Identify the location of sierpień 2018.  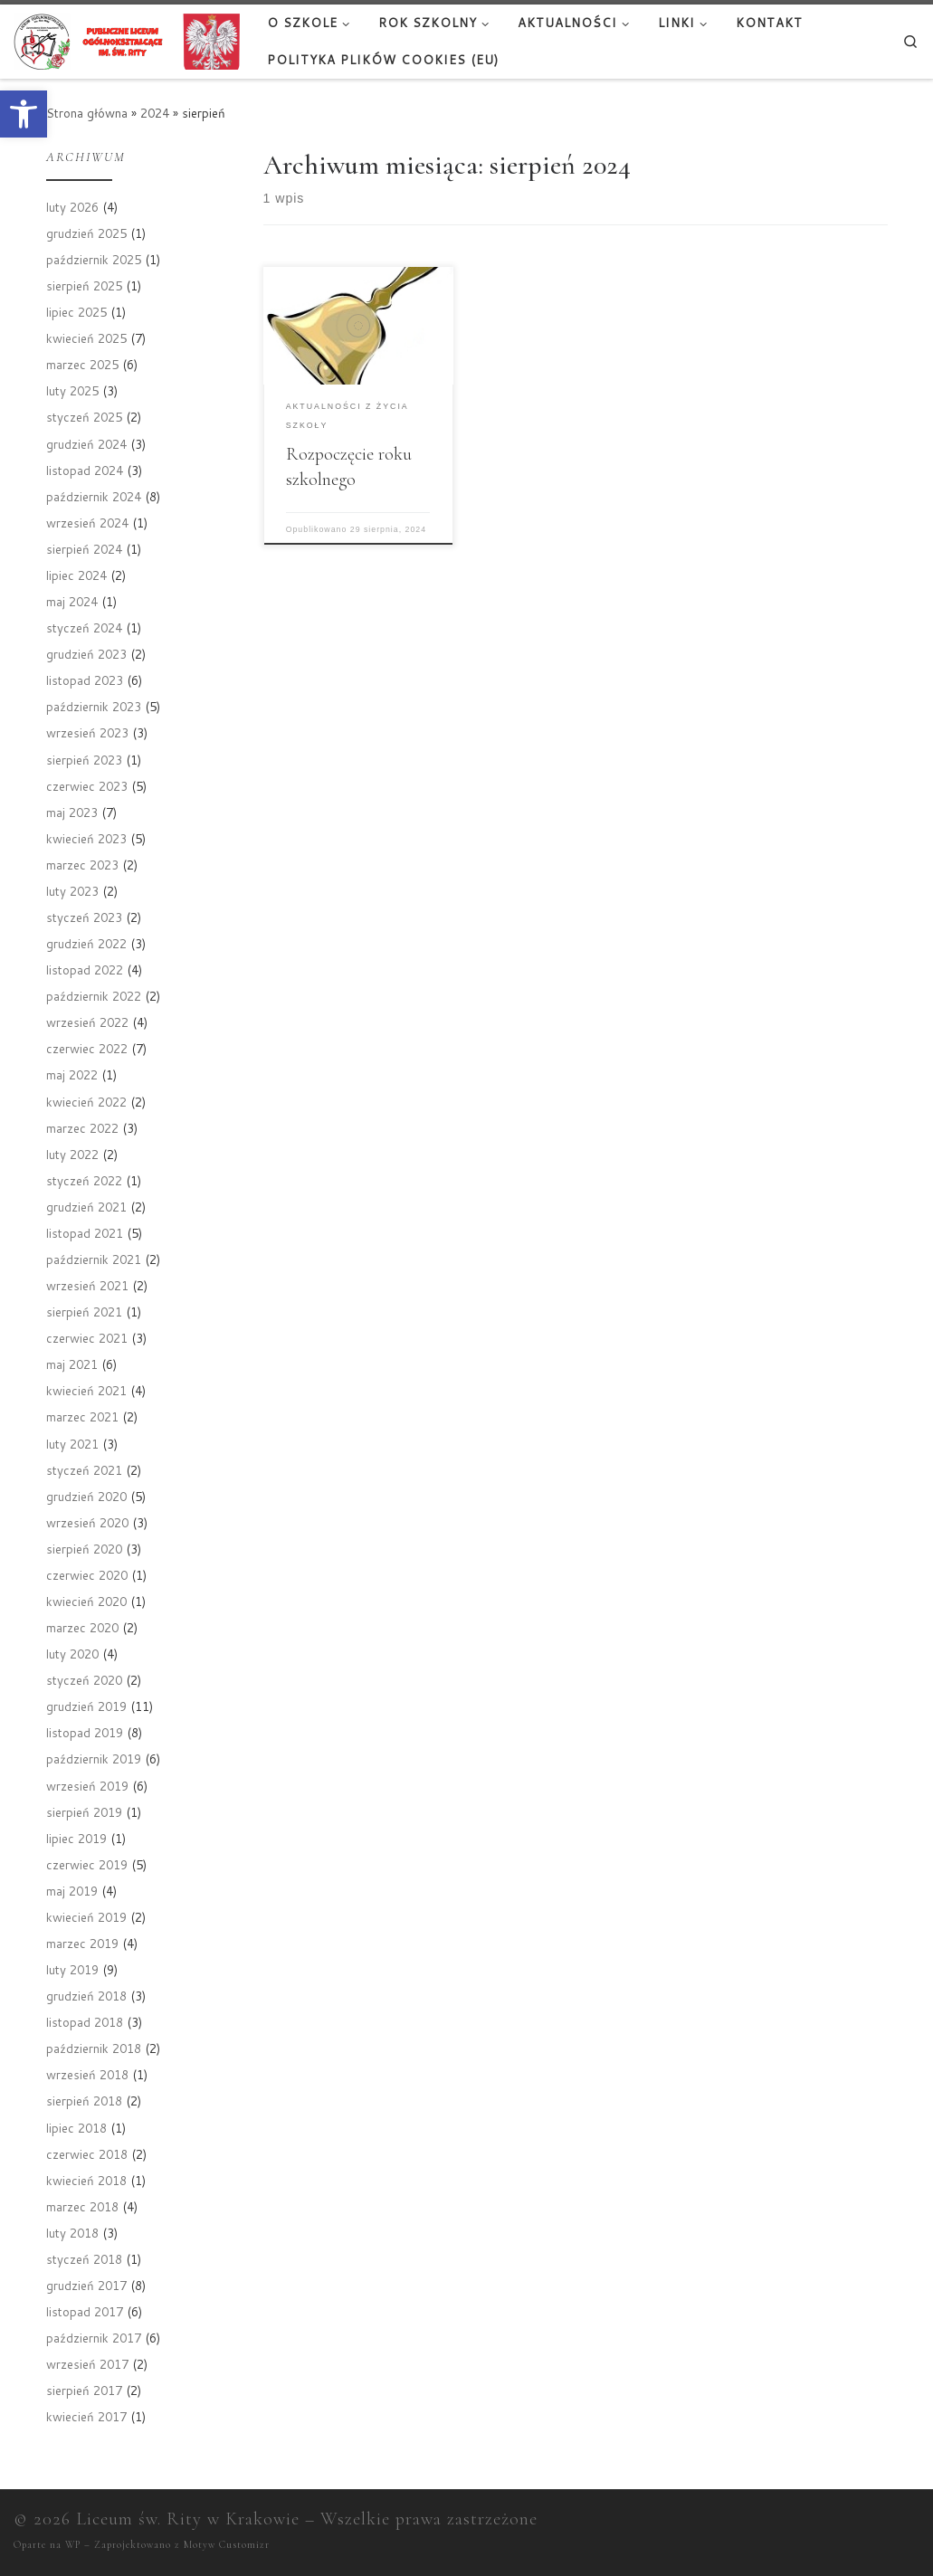
(84, 2100).